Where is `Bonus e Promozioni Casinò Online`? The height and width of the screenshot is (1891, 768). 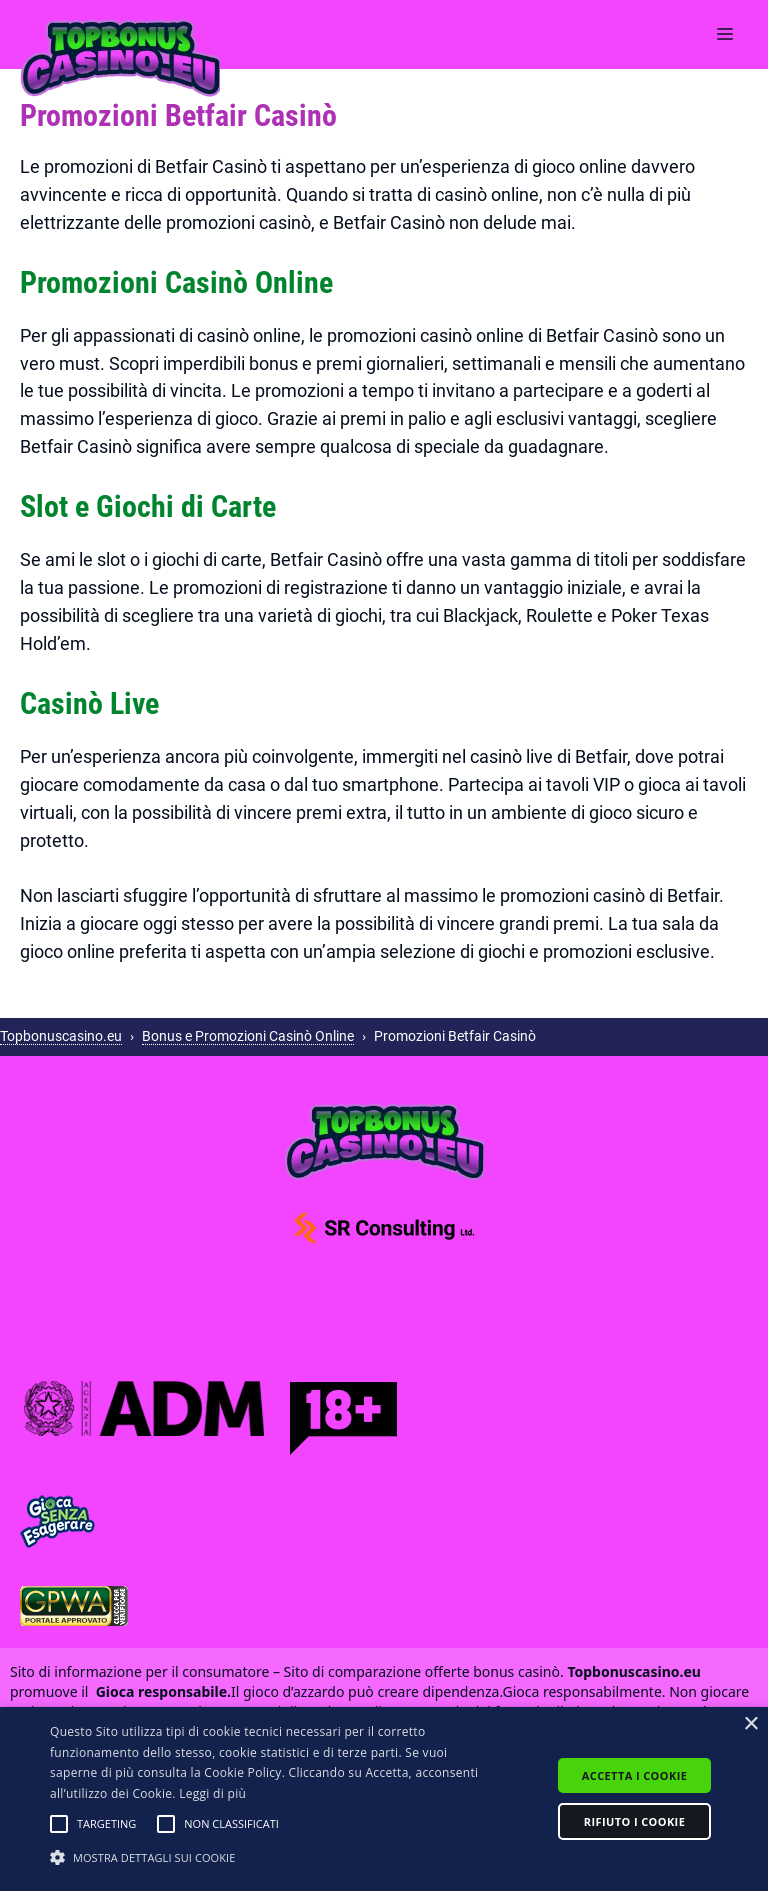 Bonus e Promozioni Casinò Online is located at coordinates (248, 1036).